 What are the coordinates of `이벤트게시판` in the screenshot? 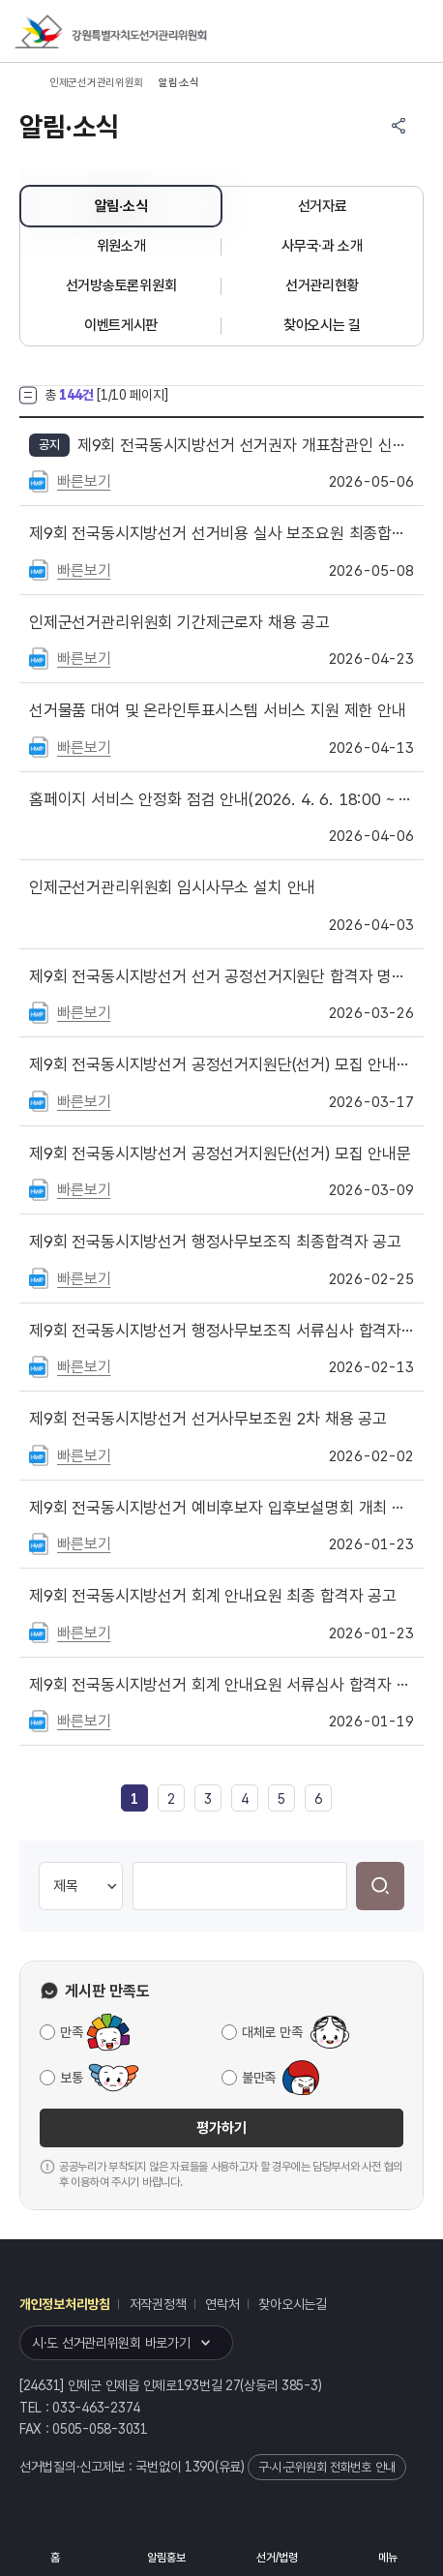 It's located at (121, 325).